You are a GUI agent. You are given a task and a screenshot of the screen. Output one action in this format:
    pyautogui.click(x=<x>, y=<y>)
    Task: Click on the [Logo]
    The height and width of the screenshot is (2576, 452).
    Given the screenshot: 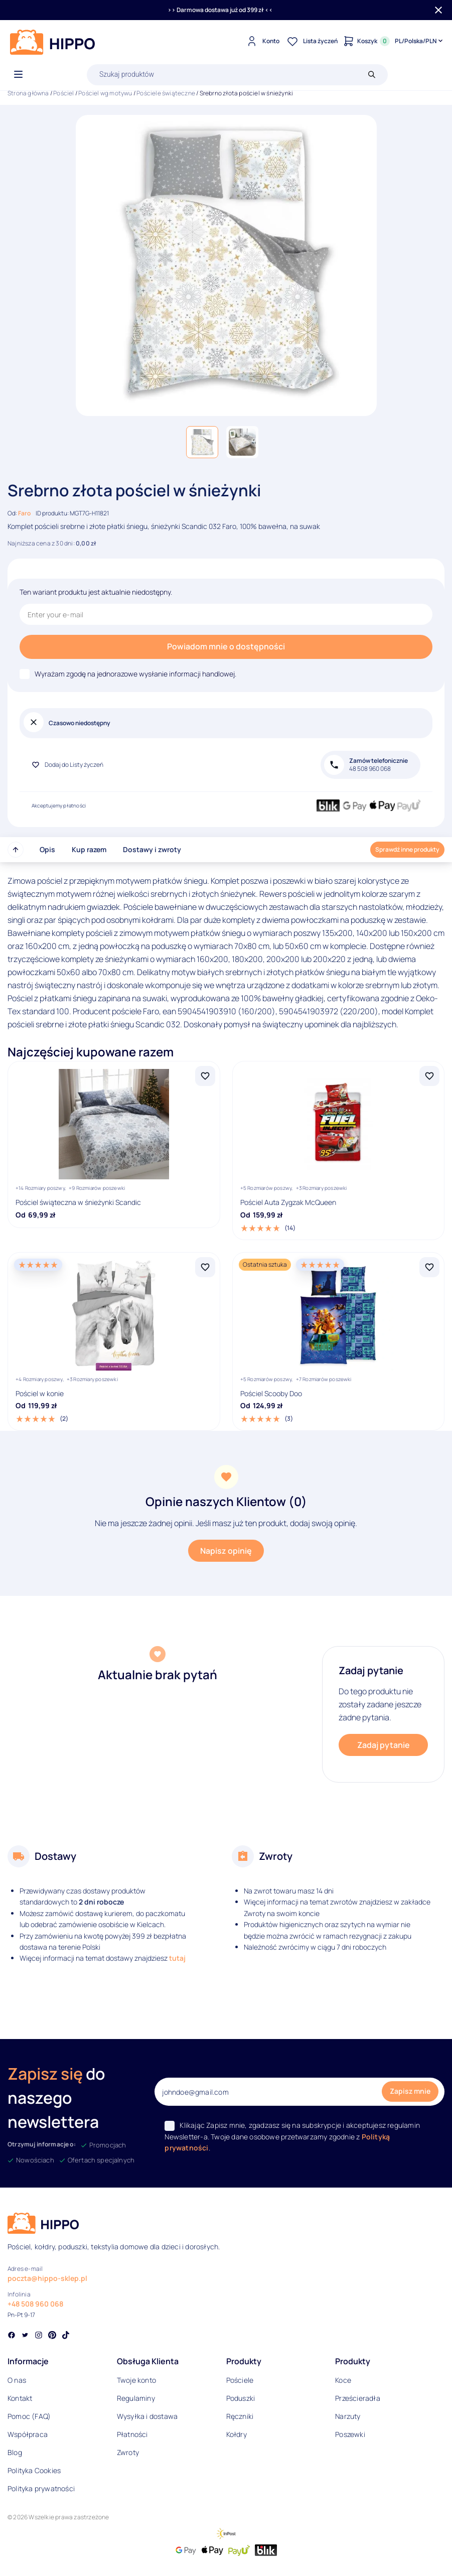 What is the action you would take?
    pyautogui.click(x=53, y=42)
    